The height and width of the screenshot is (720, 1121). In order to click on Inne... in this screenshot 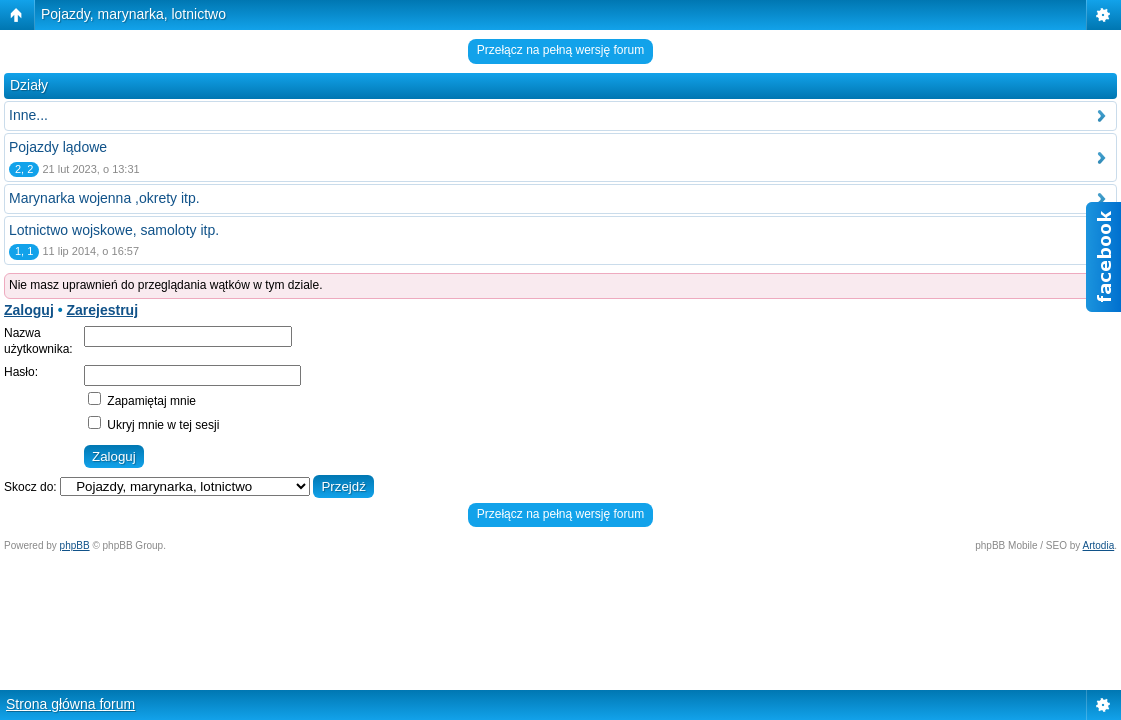, I will do `click(28, 115)`.